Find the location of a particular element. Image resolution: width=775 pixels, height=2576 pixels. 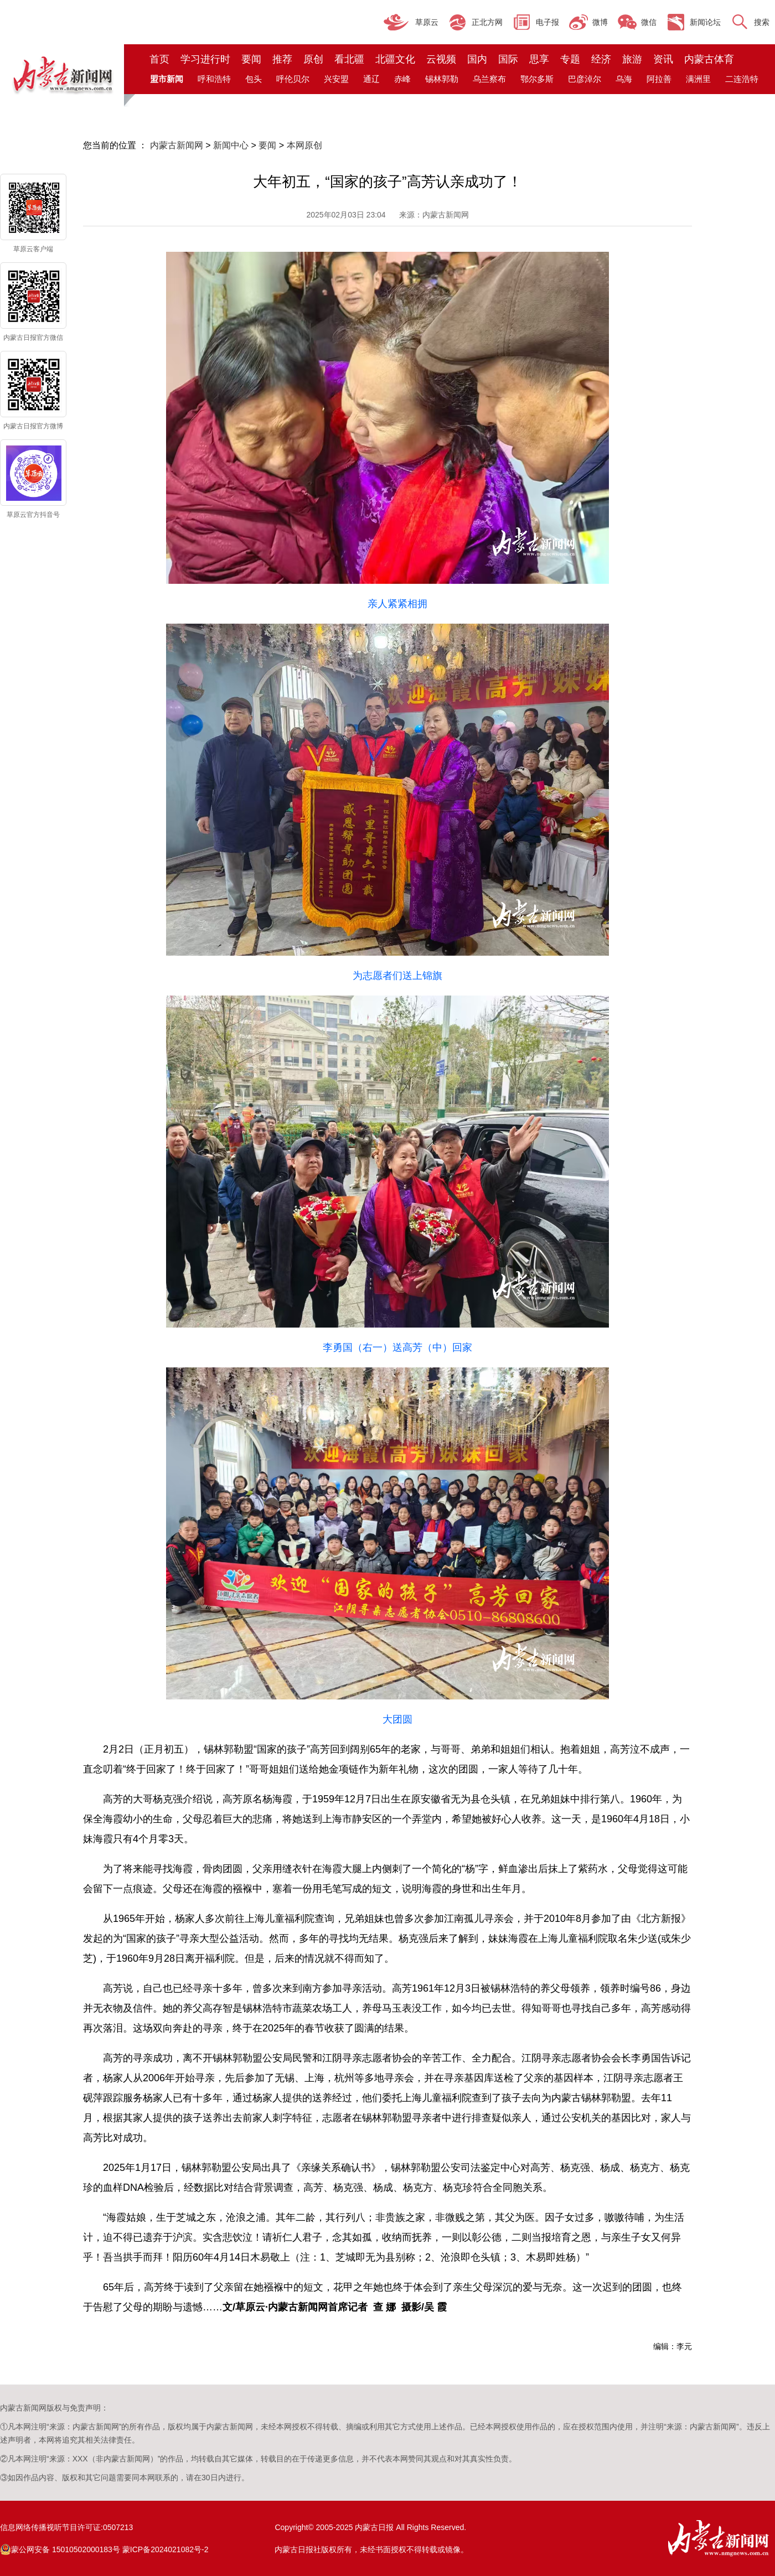

本网原创 is located at coordinates (304, 145).